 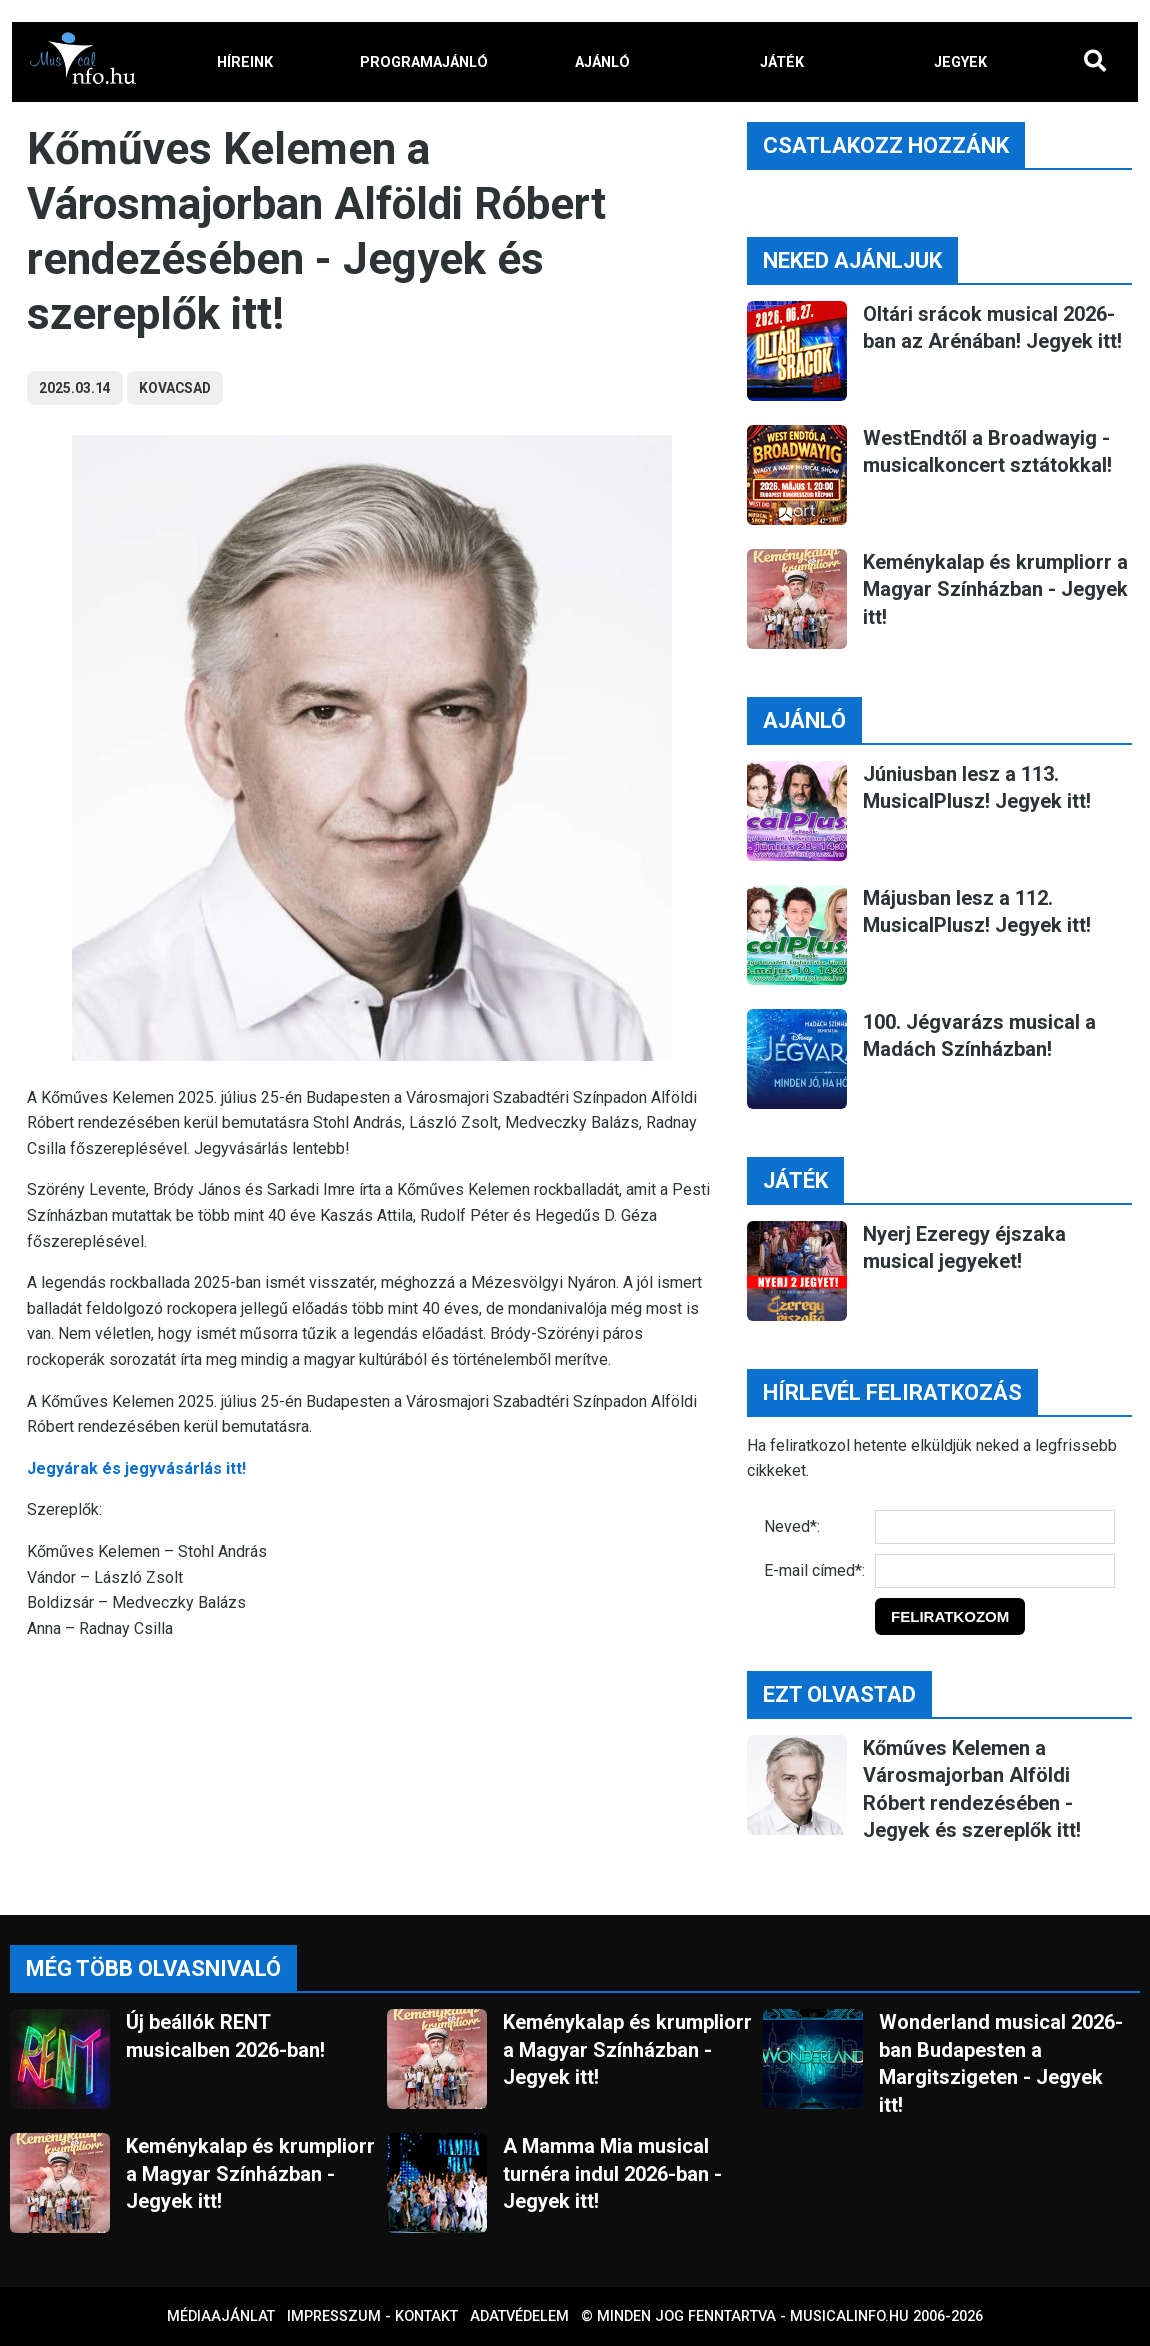 I want to click on [E-mail], so click(x=995, y=1571).